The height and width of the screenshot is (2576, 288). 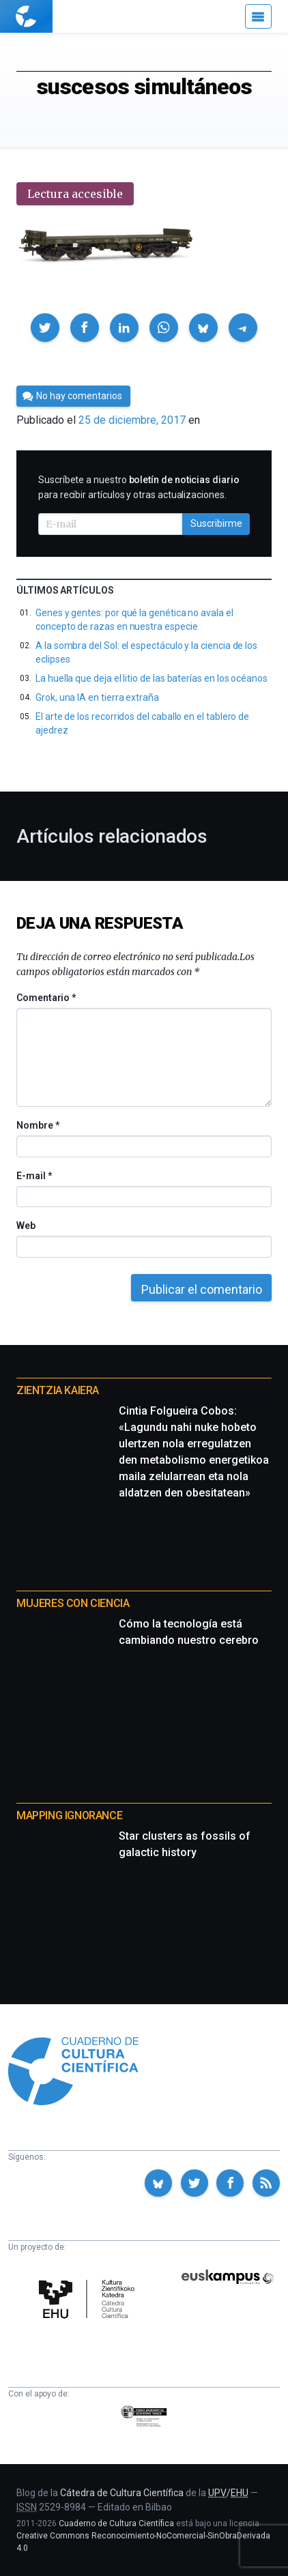 What do you see at coordinates (37, 1125) in the screenshot?
I see `Nombre` at bounding box center [37, 1125].